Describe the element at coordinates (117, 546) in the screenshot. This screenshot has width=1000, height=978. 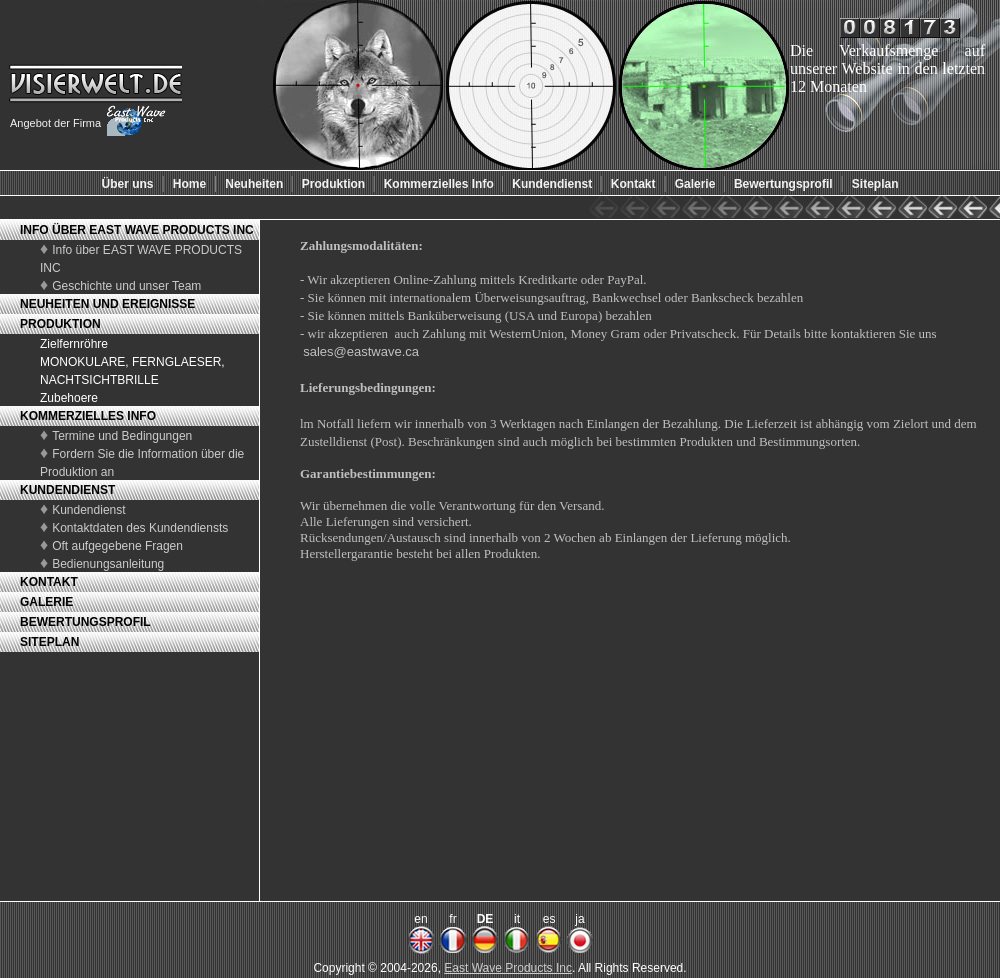
I see `Oft aufgegebene Fragen` at that location.